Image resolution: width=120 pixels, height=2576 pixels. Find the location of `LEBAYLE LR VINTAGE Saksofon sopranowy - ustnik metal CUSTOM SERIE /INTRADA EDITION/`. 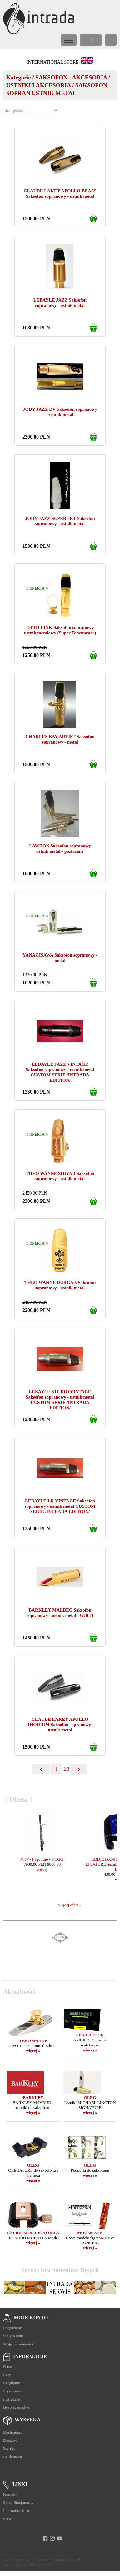

LEBAYLE LR VINTAGE Saksofon sopranowy - ustnik metal CUSTOM SERIE /INTRADA EDITION/ is located at coordinates (60, 1506).